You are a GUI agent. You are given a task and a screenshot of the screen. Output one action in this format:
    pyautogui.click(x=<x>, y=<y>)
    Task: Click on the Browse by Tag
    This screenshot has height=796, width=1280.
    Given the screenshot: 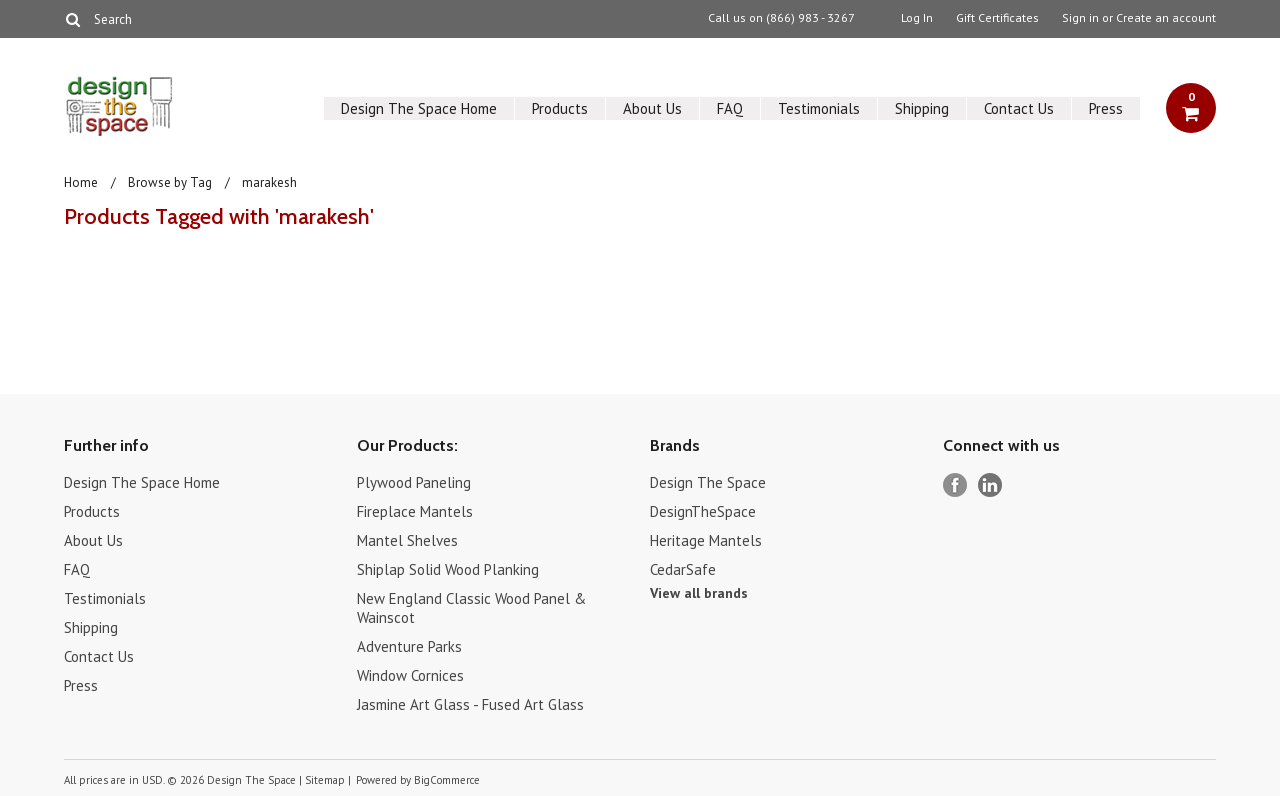 What is the action you would take?
    pyautogui.click(x=170, y=182)
    